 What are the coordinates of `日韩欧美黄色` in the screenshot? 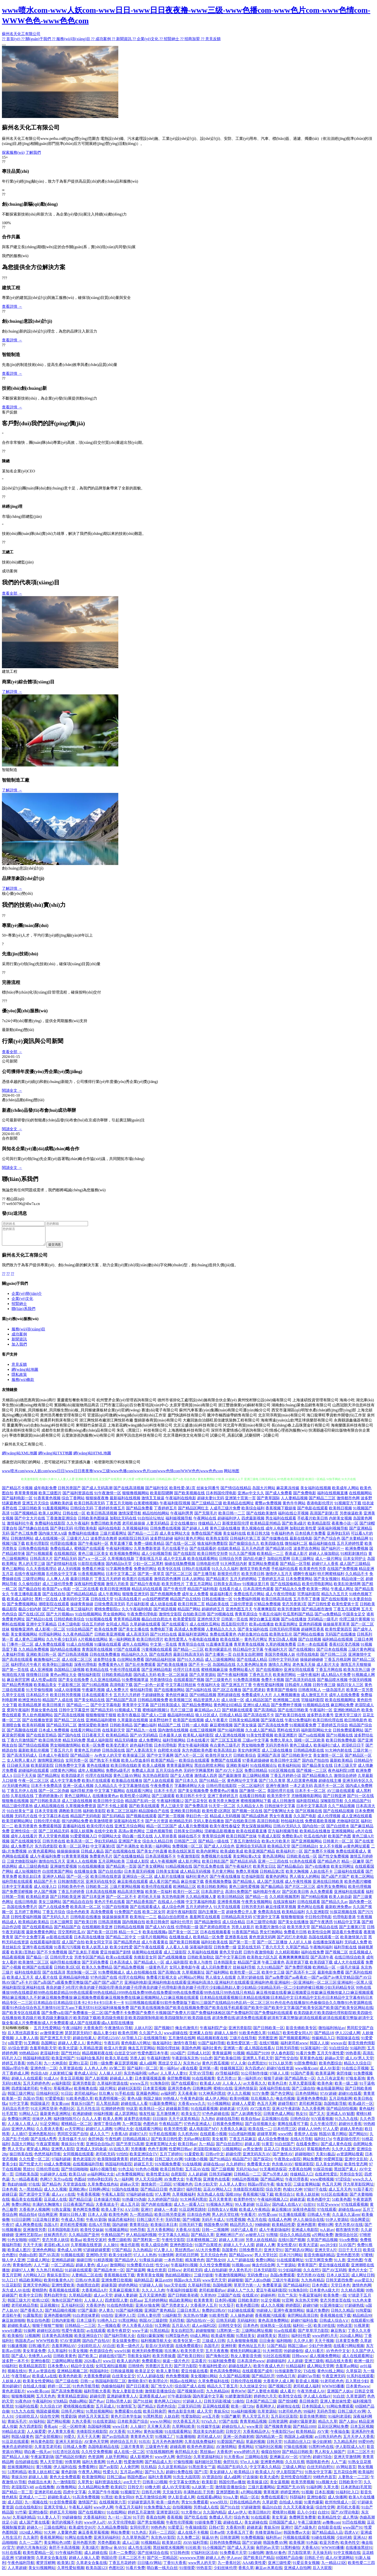 It's located at (64, 2359).